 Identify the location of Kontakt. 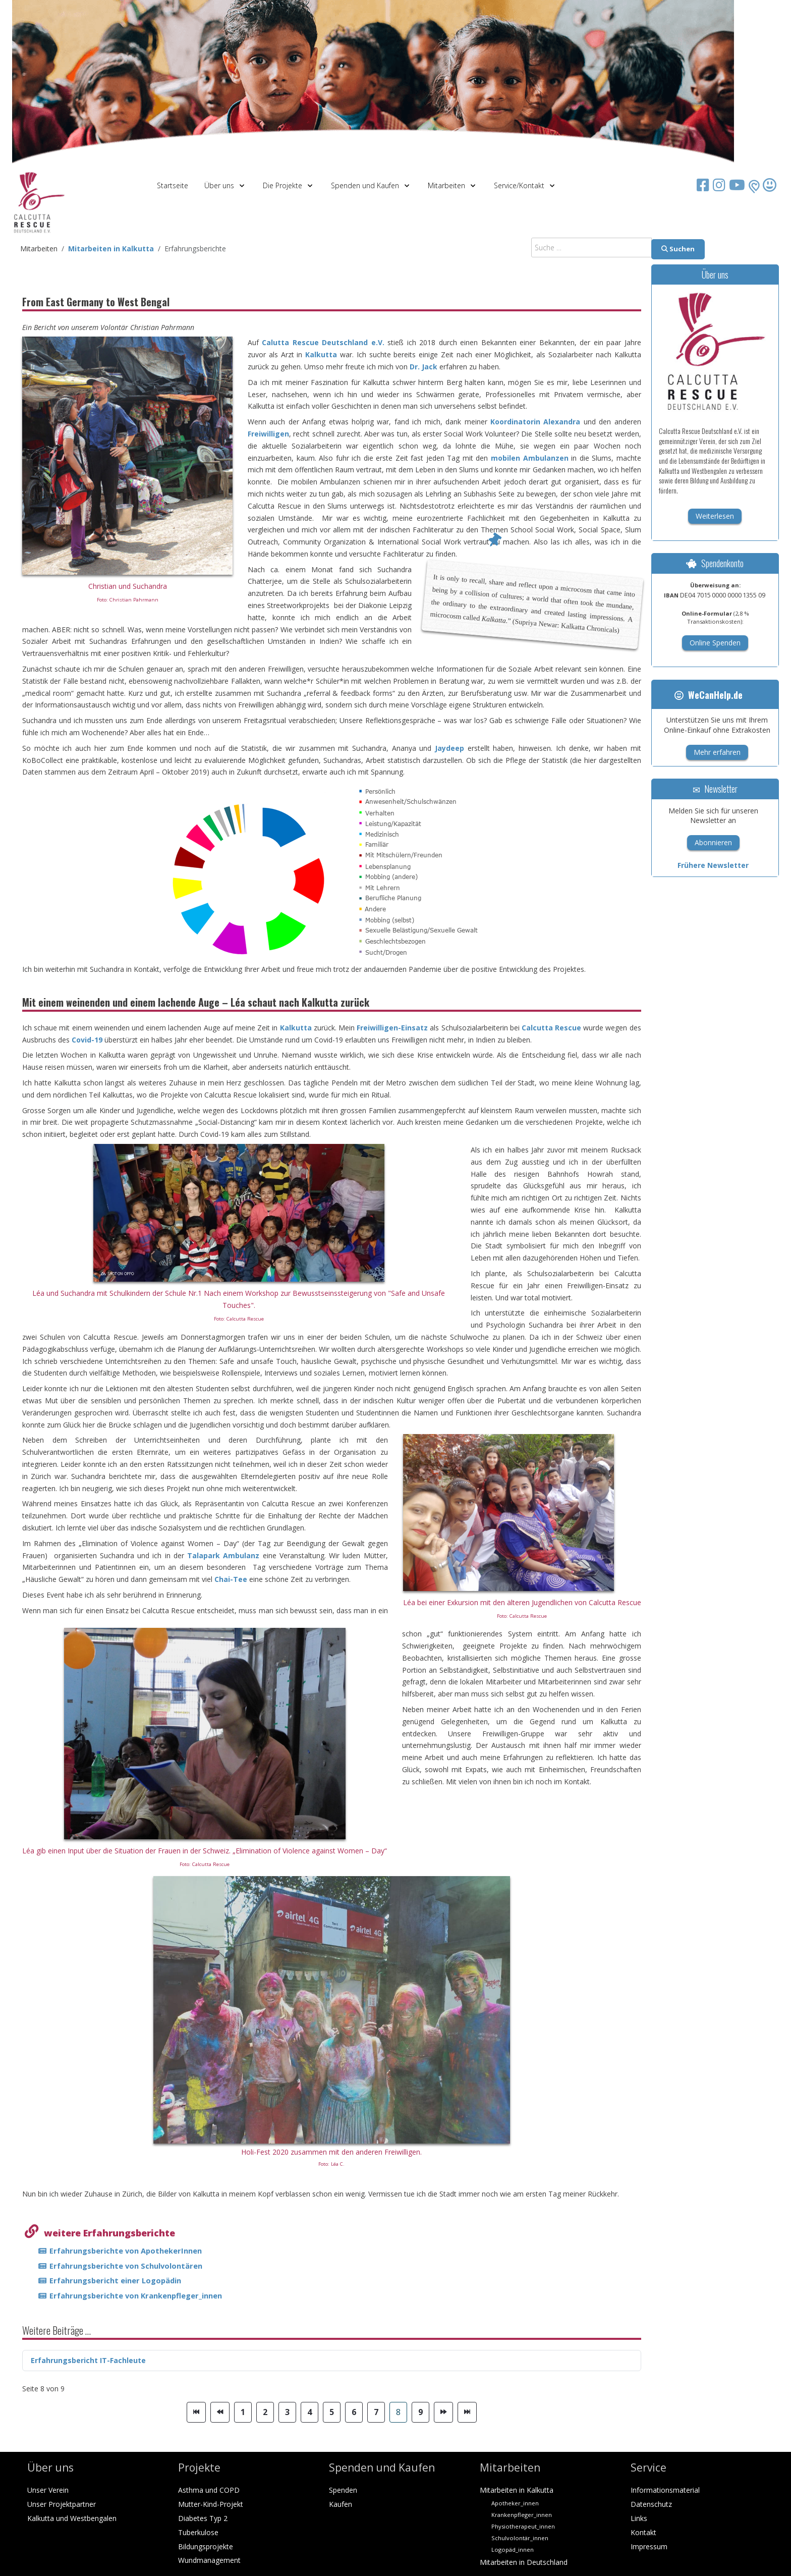
(643, 2532).